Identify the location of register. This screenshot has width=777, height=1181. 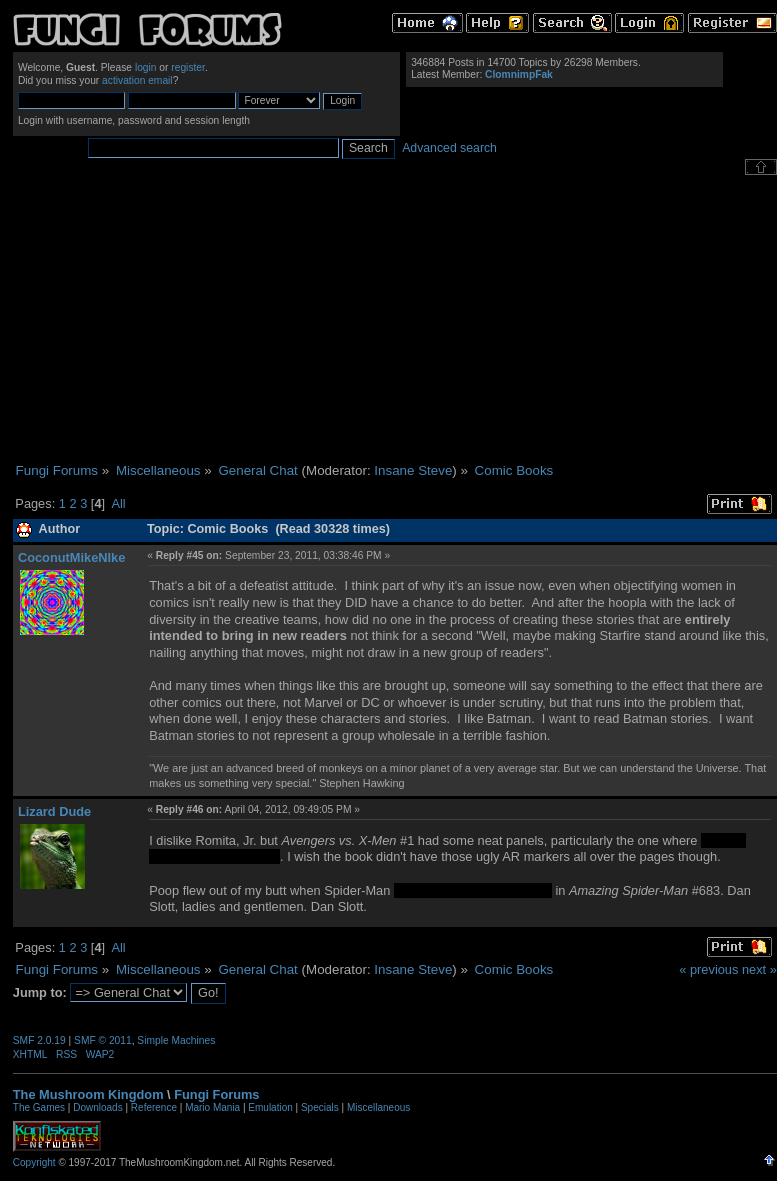
(188, 67).